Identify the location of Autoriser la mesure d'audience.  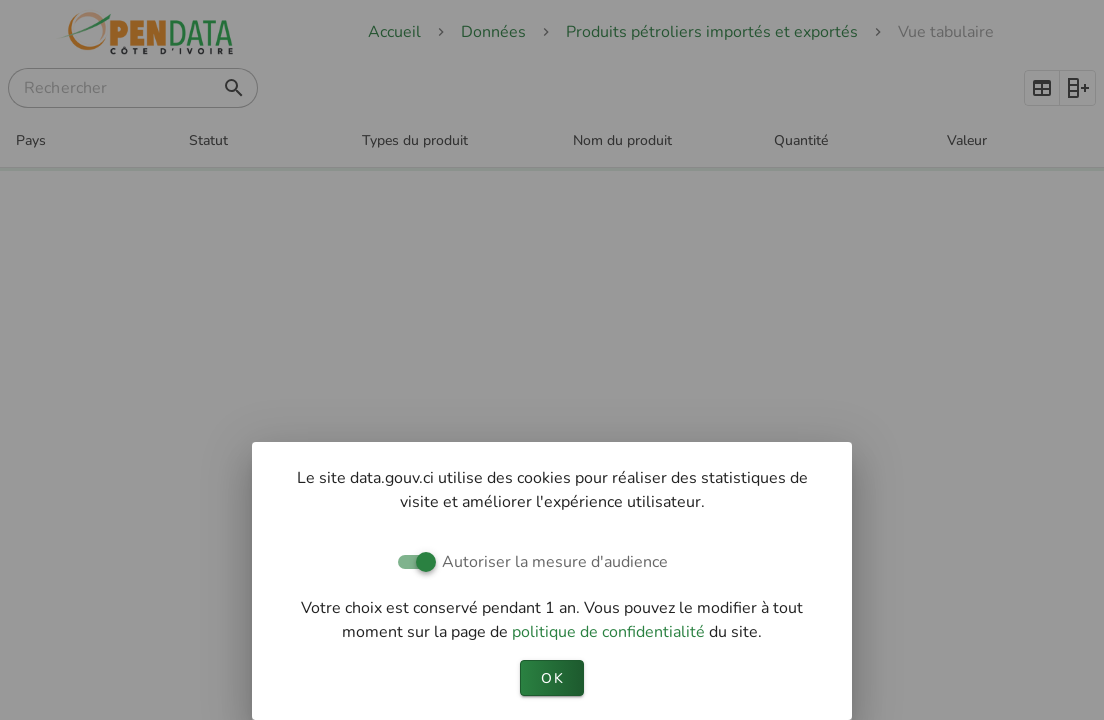
(555, 562).